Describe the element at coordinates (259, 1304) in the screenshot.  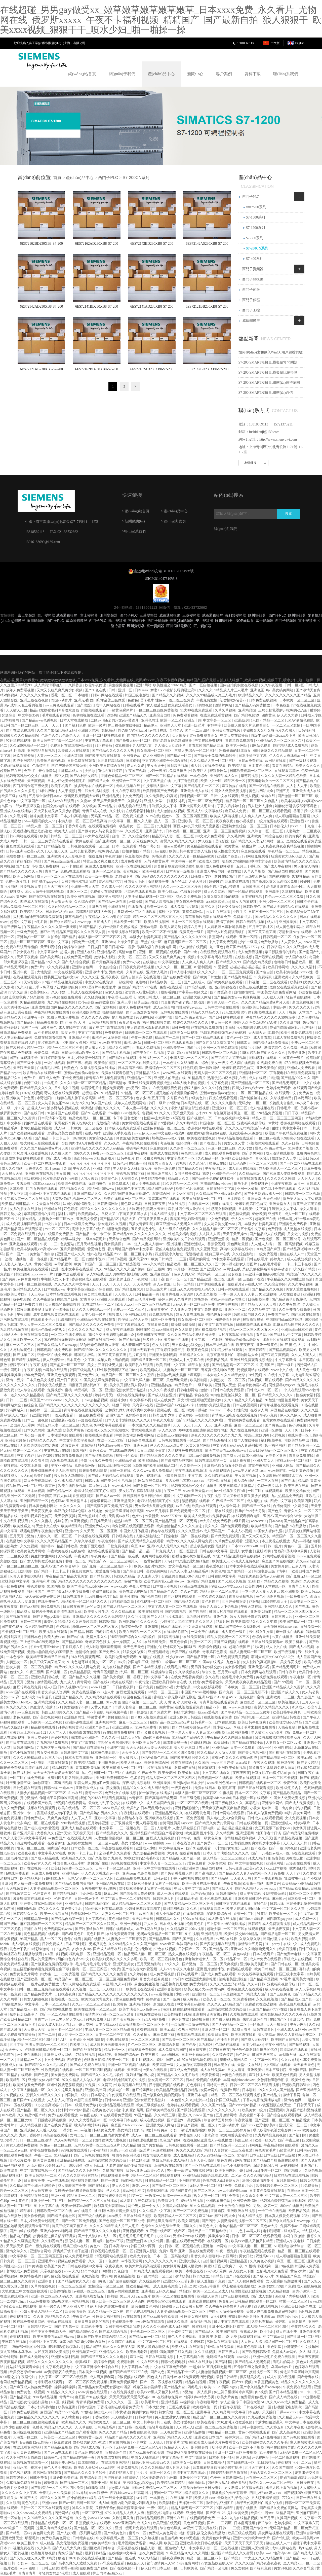
I see `国产精品天天狠天天看` at that location.